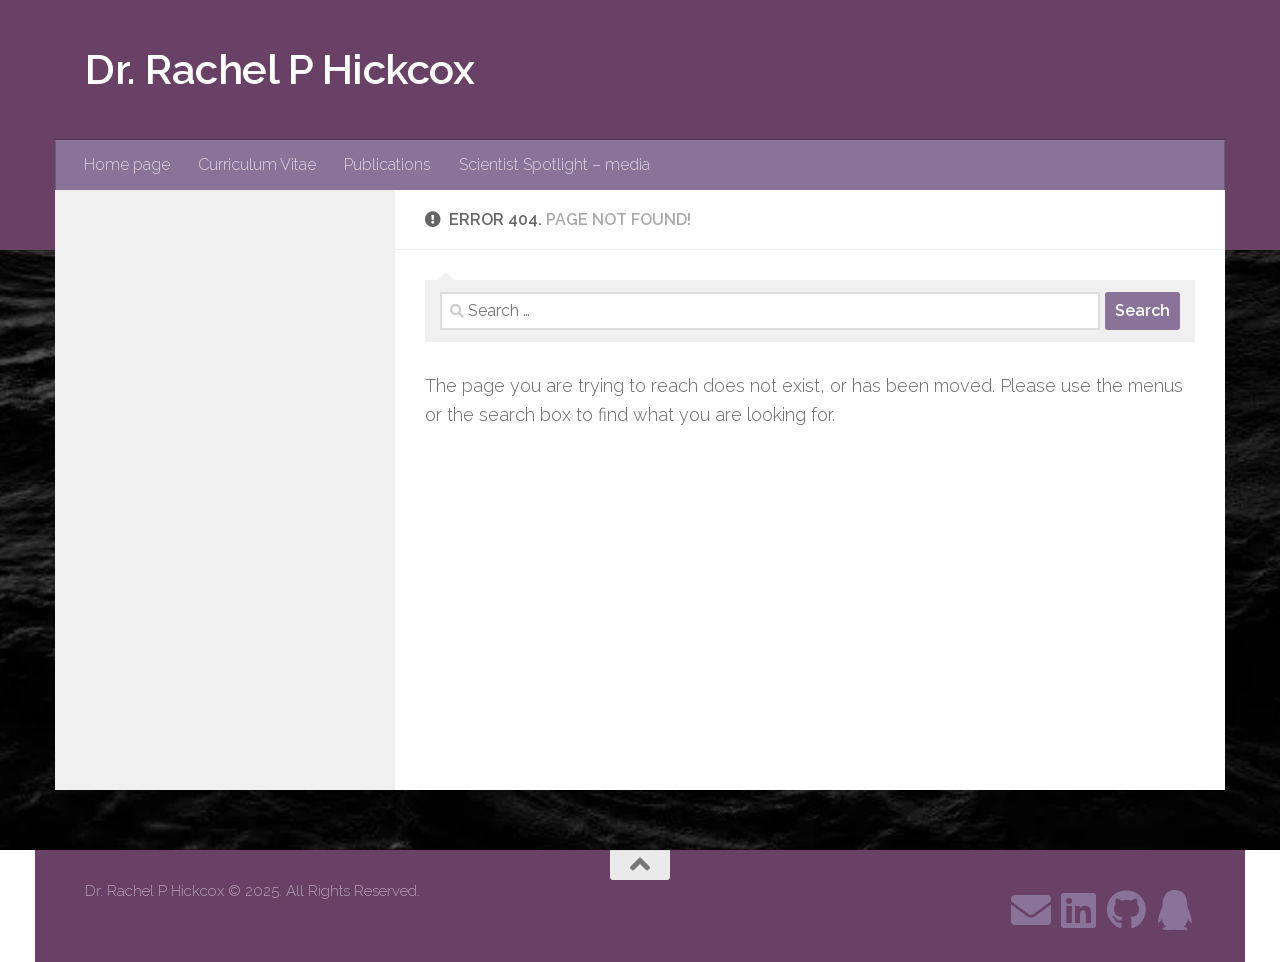 This screenshot has height=962, width=1280. I want to click on [Follow me on Linkedin], so click(1079, 910).